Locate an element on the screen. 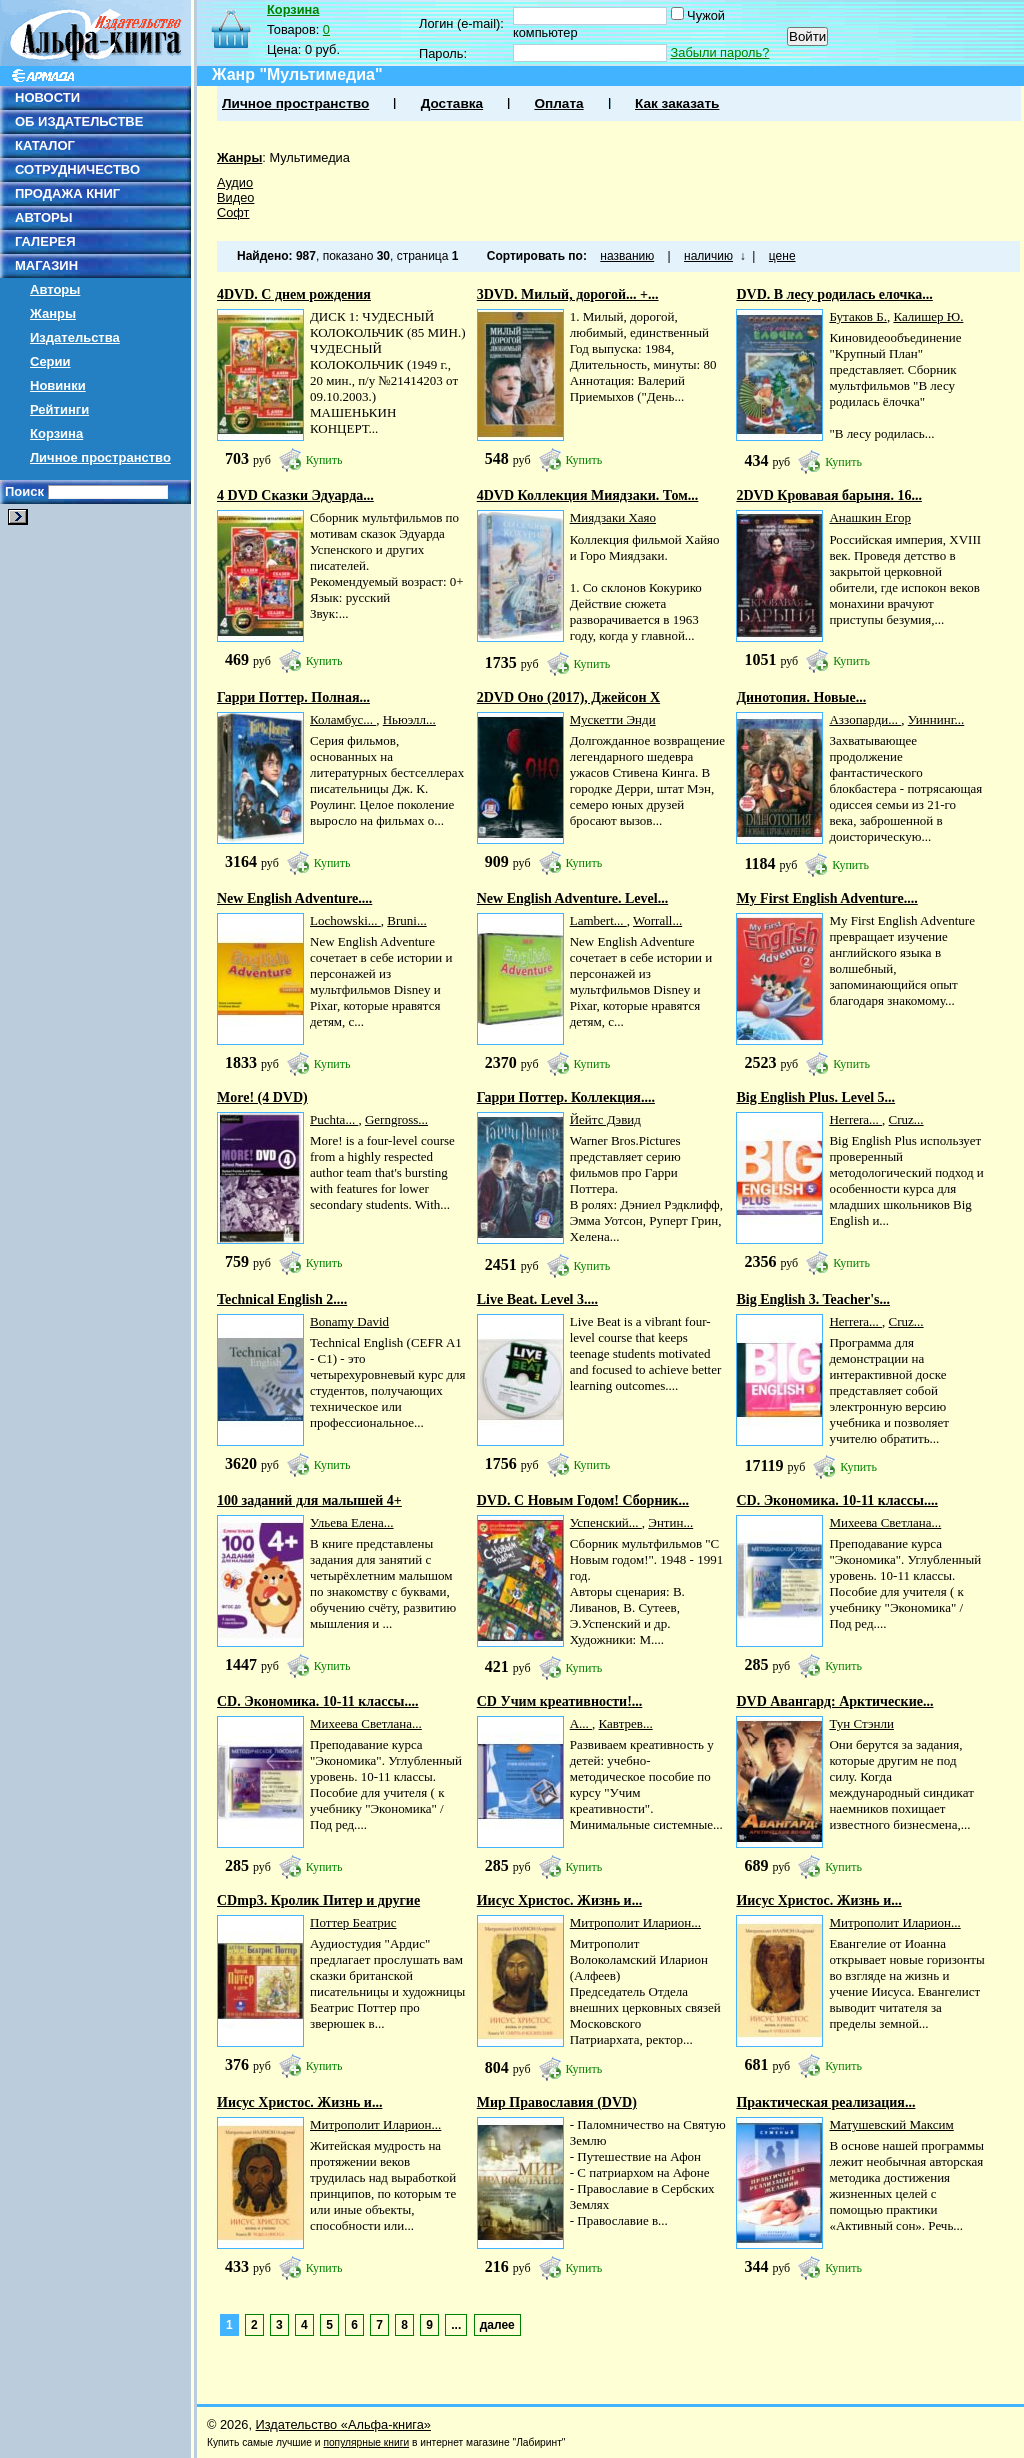  НОВОСТИ is located at coordinates (47, 97).